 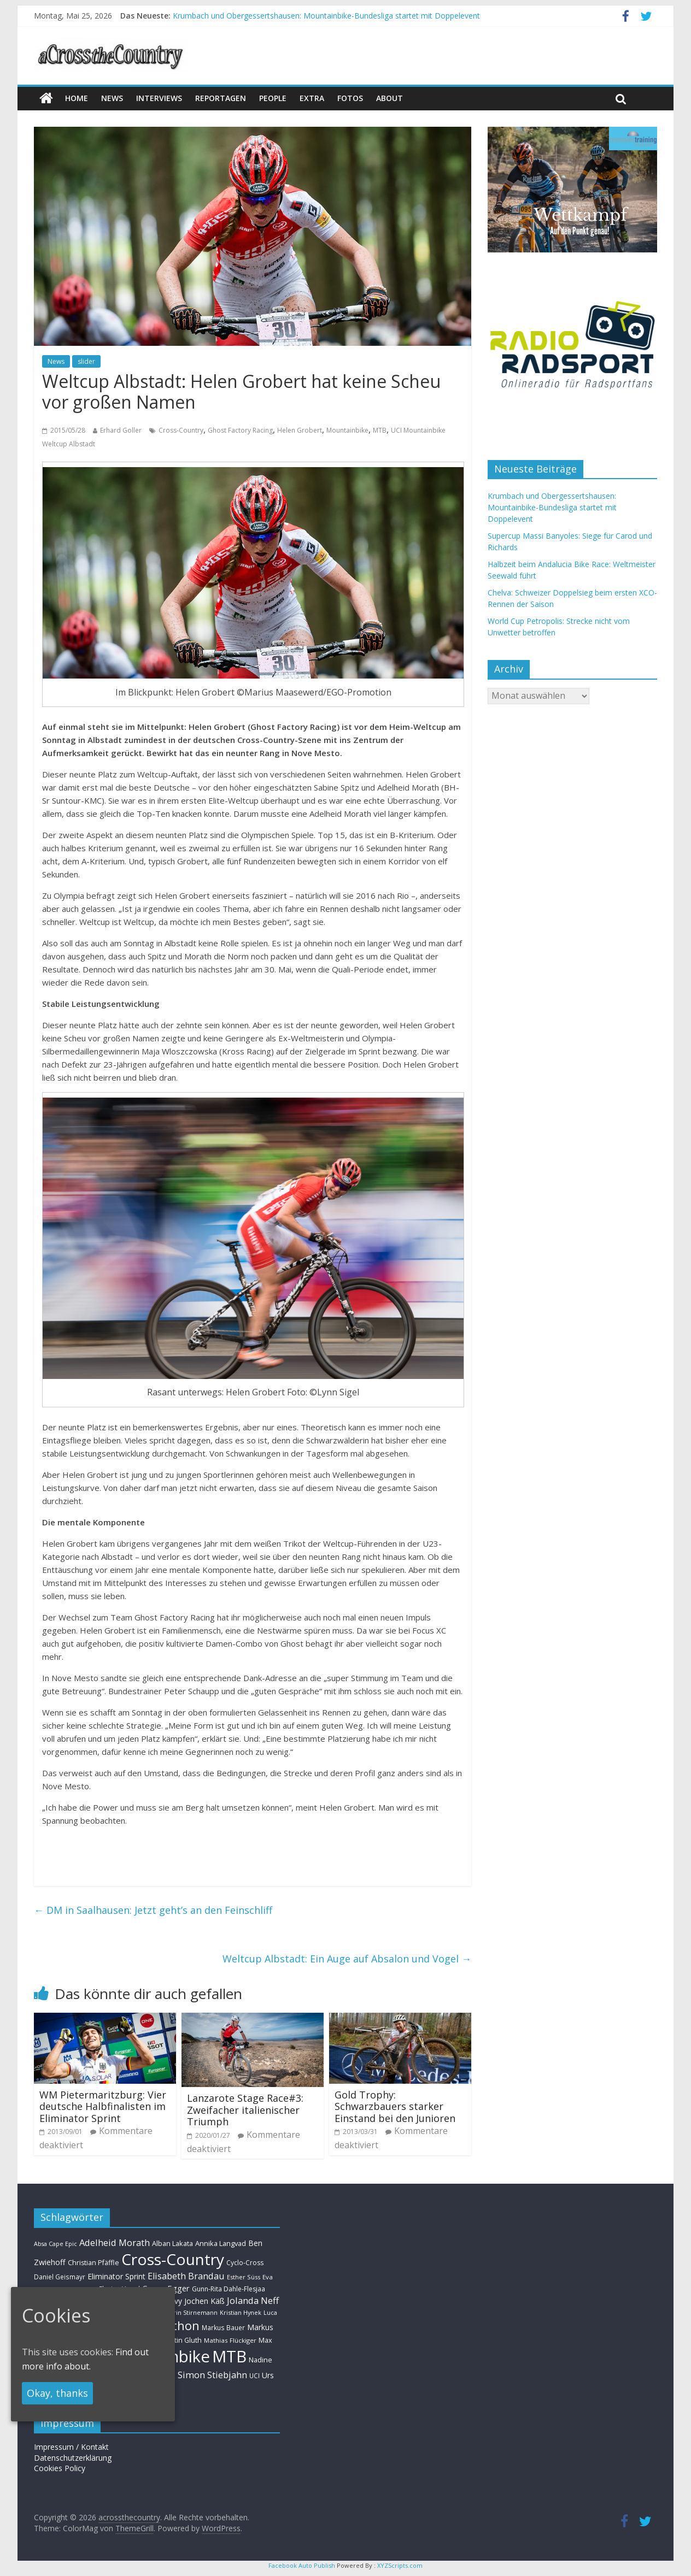 I want to click on Absa Cape Epic, so click(x=55, y=2243).